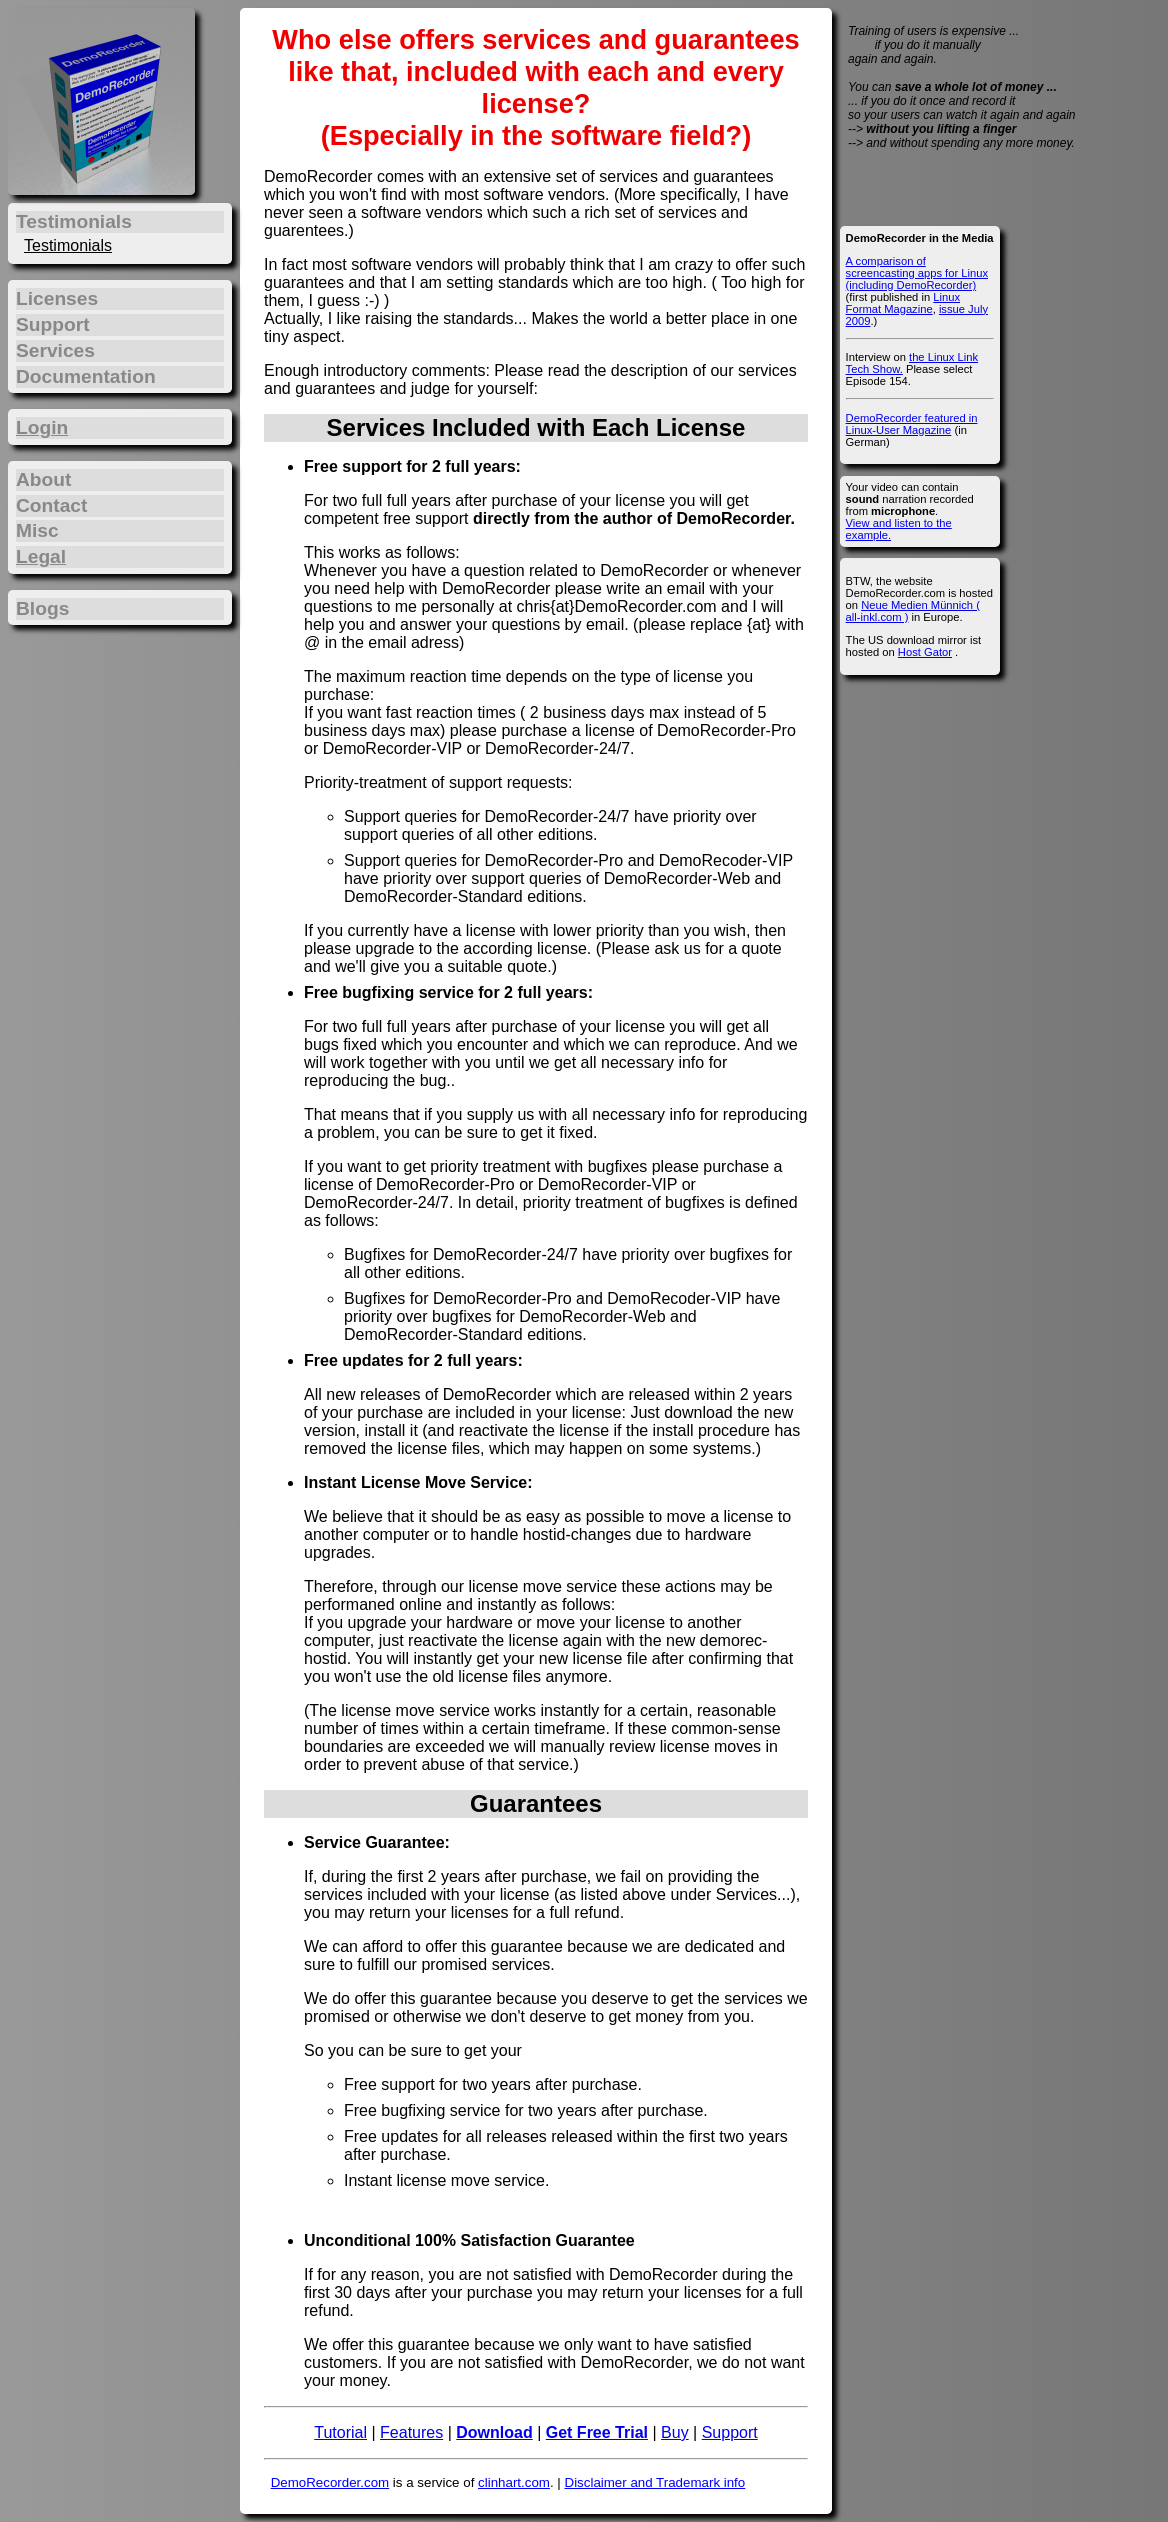  I want to click on Features, so click(411, 2432).